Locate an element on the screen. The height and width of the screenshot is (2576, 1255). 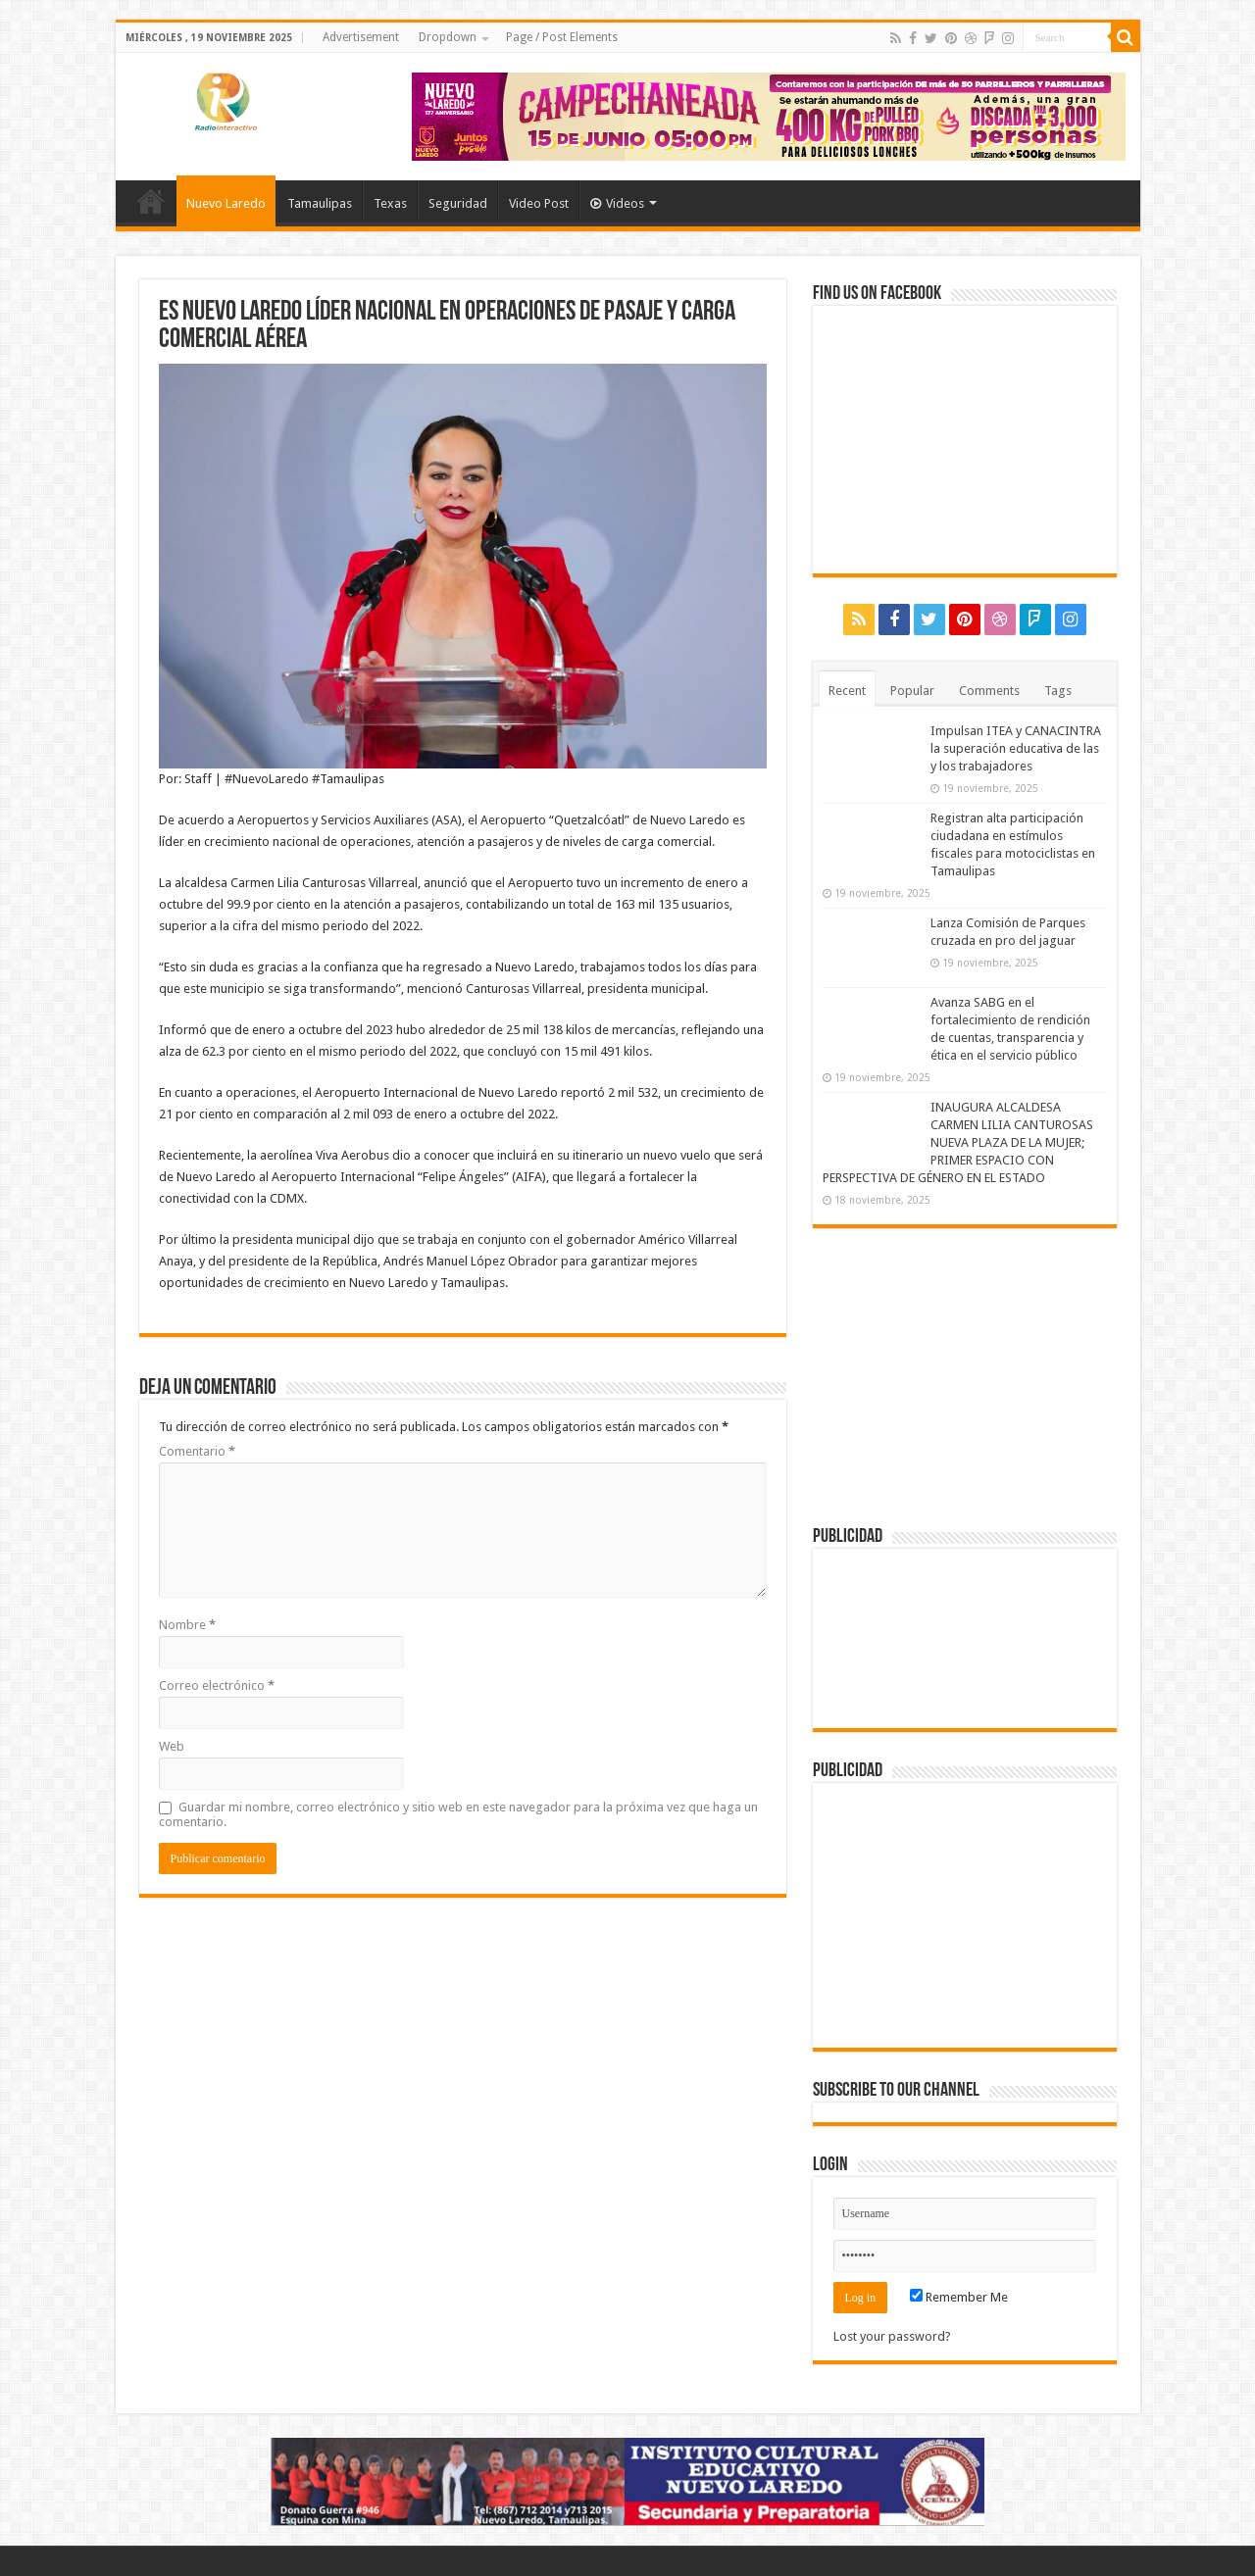
Nuevo Laredo is located at coordinates (226, 203).